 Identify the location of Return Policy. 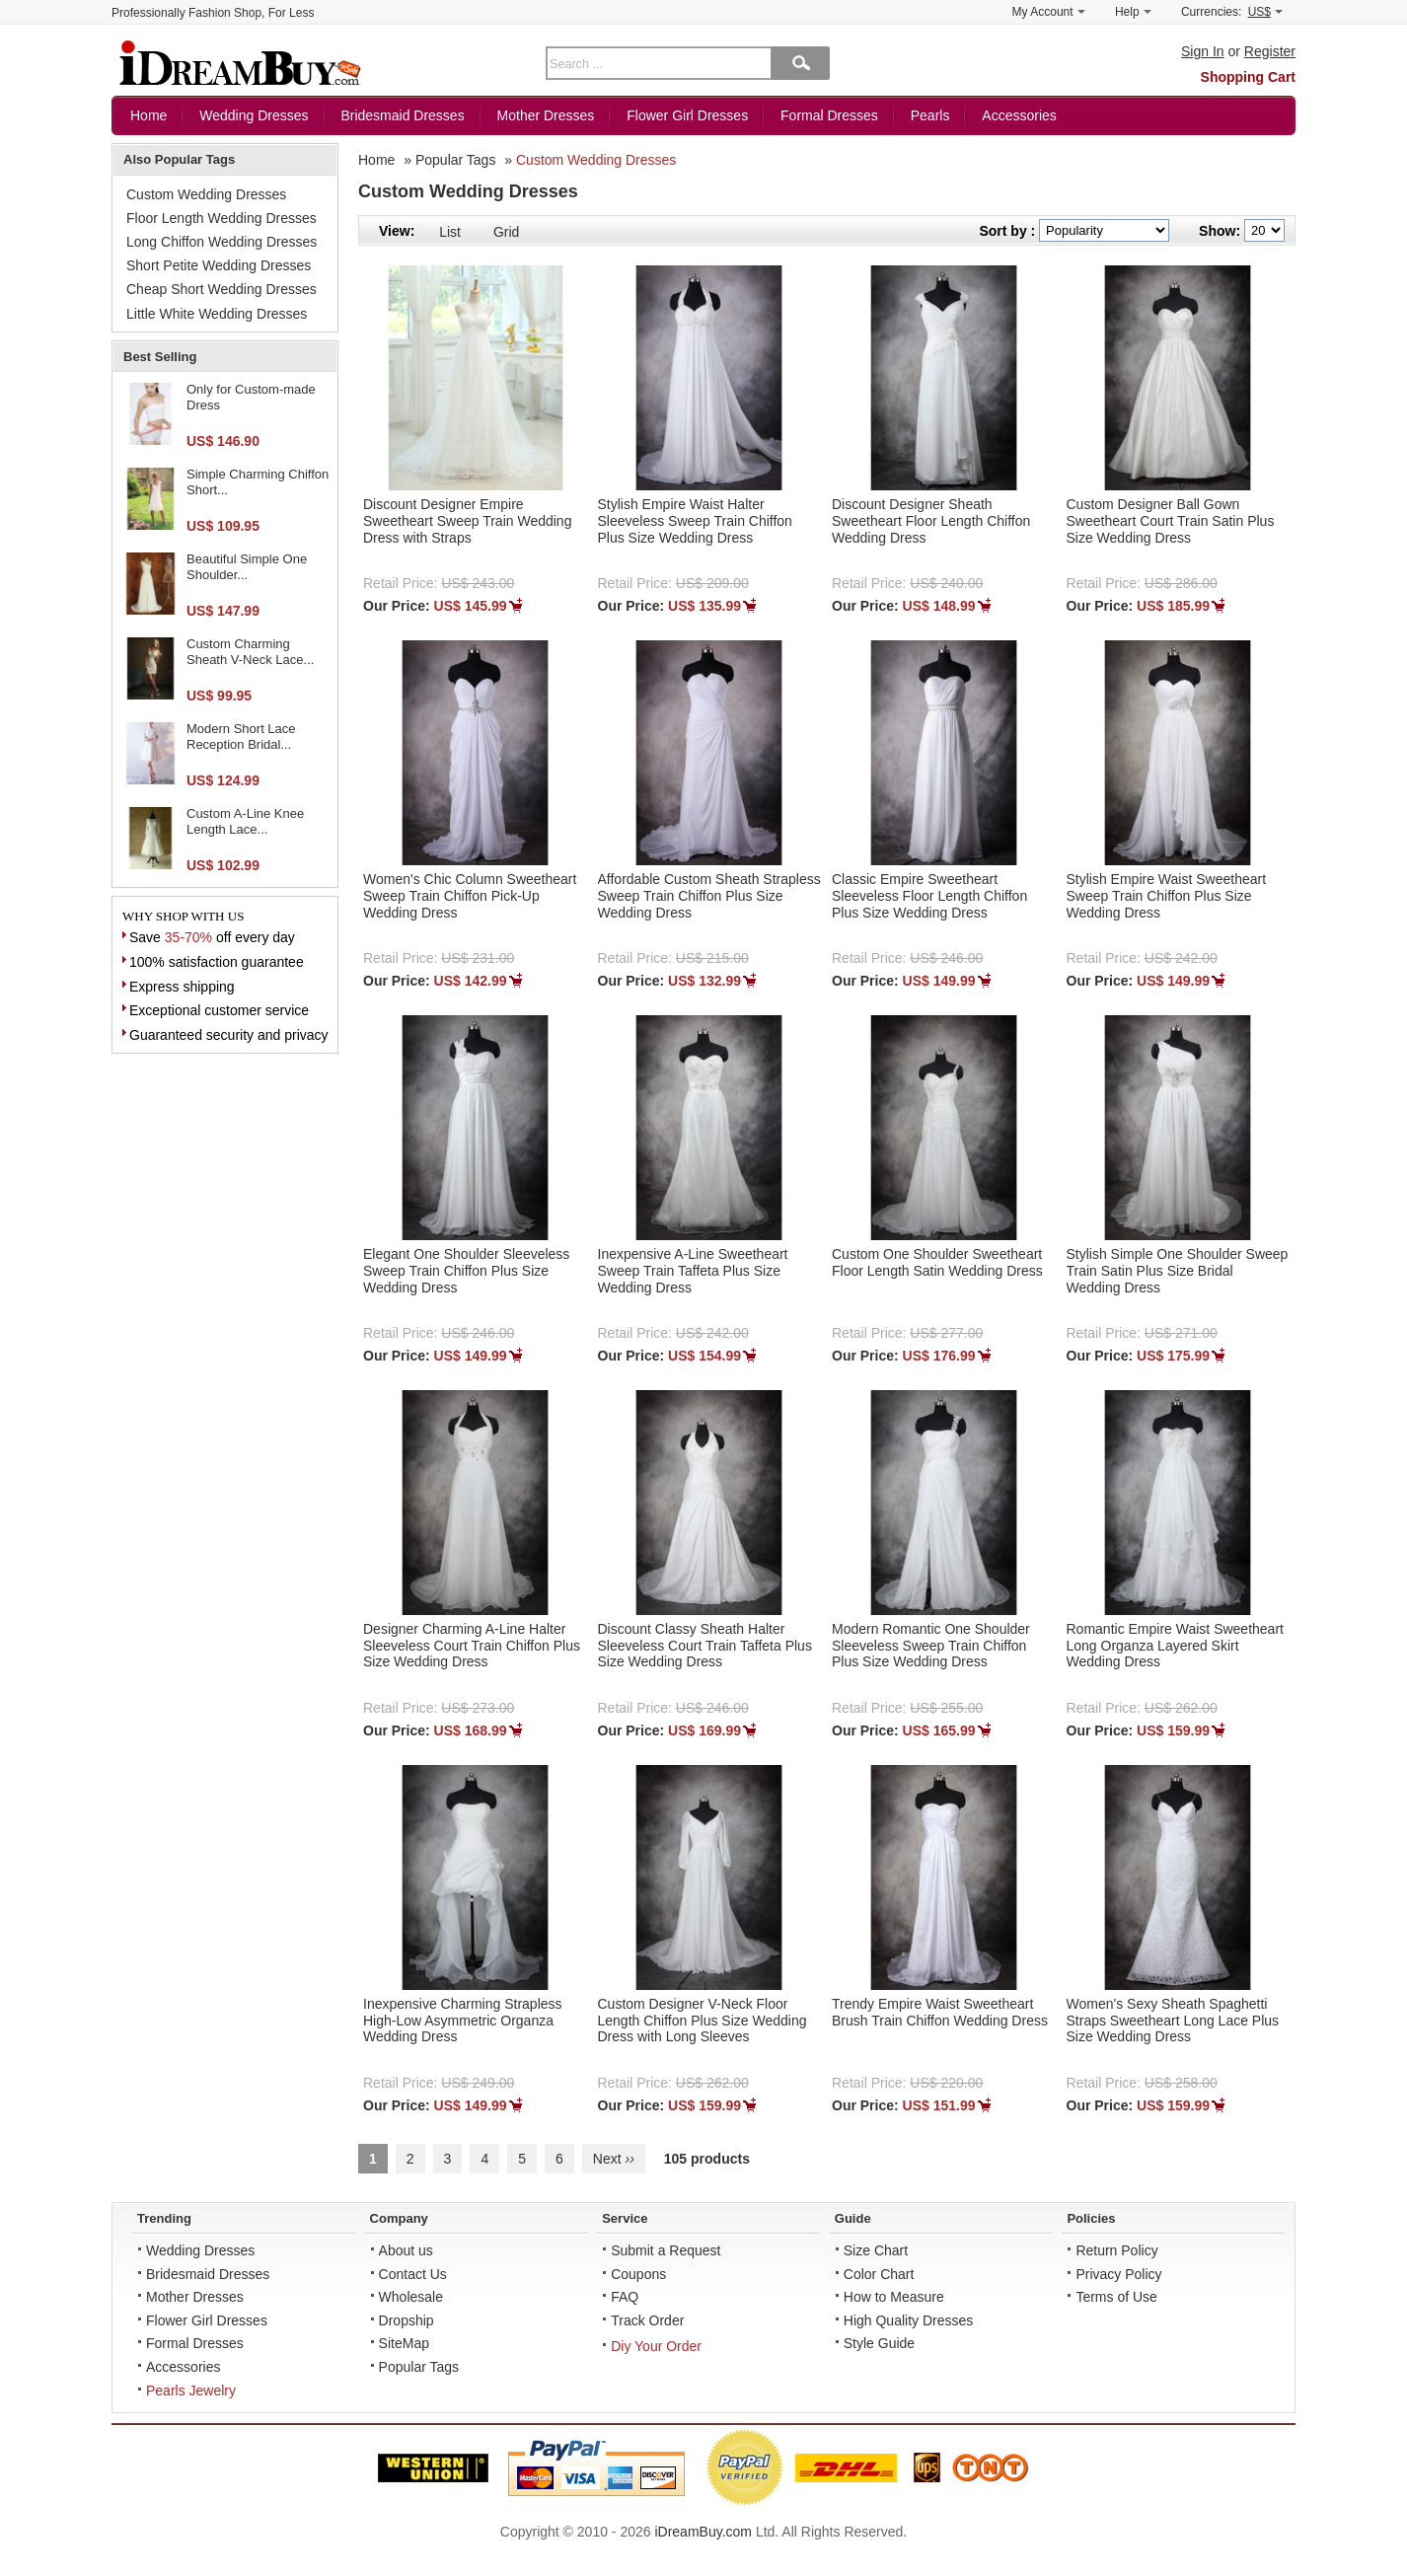
(1116, 2250).